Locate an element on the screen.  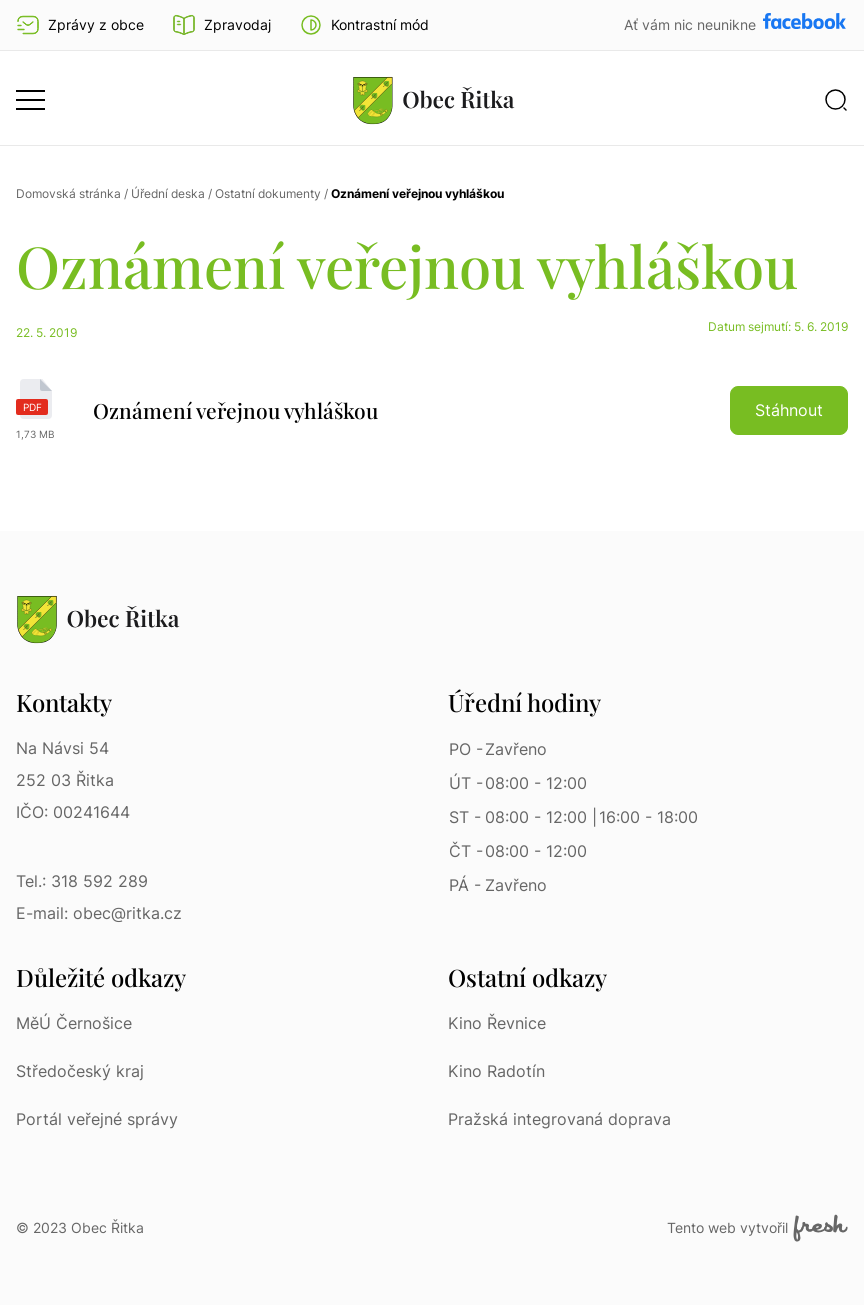
Domovská stránka is located at coordinates (68, 193).